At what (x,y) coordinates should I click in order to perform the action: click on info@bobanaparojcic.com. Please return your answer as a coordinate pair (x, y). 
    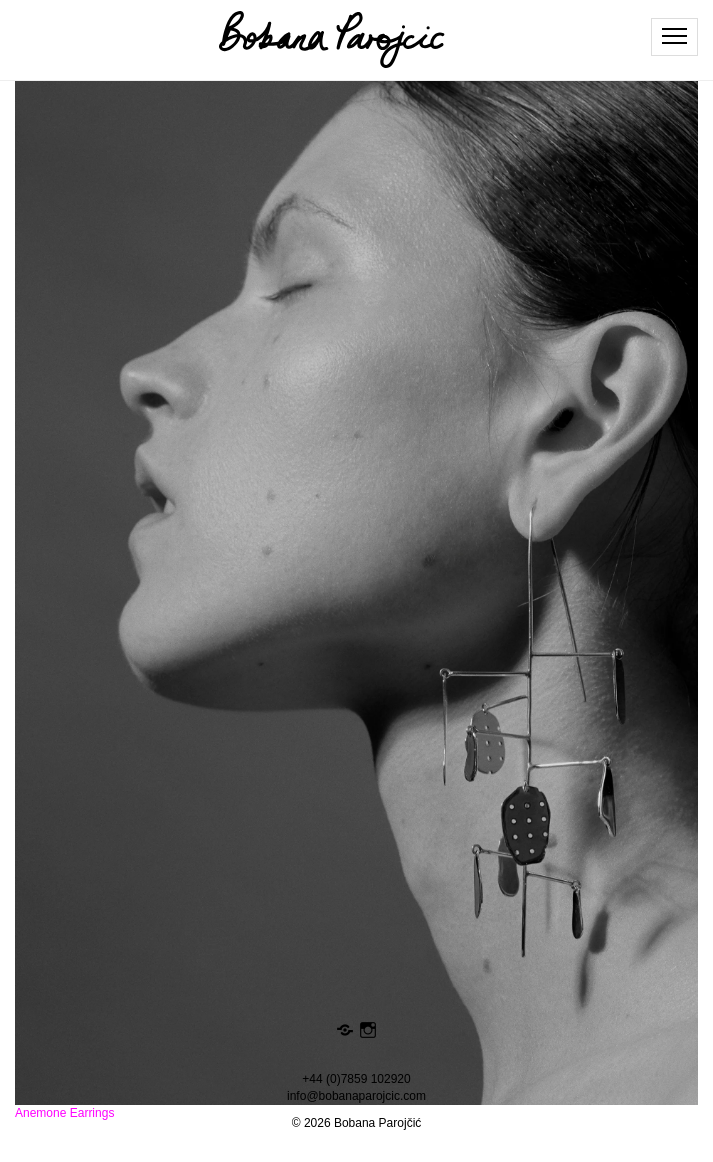
    Looking at the image, I should click on (356, 1096).